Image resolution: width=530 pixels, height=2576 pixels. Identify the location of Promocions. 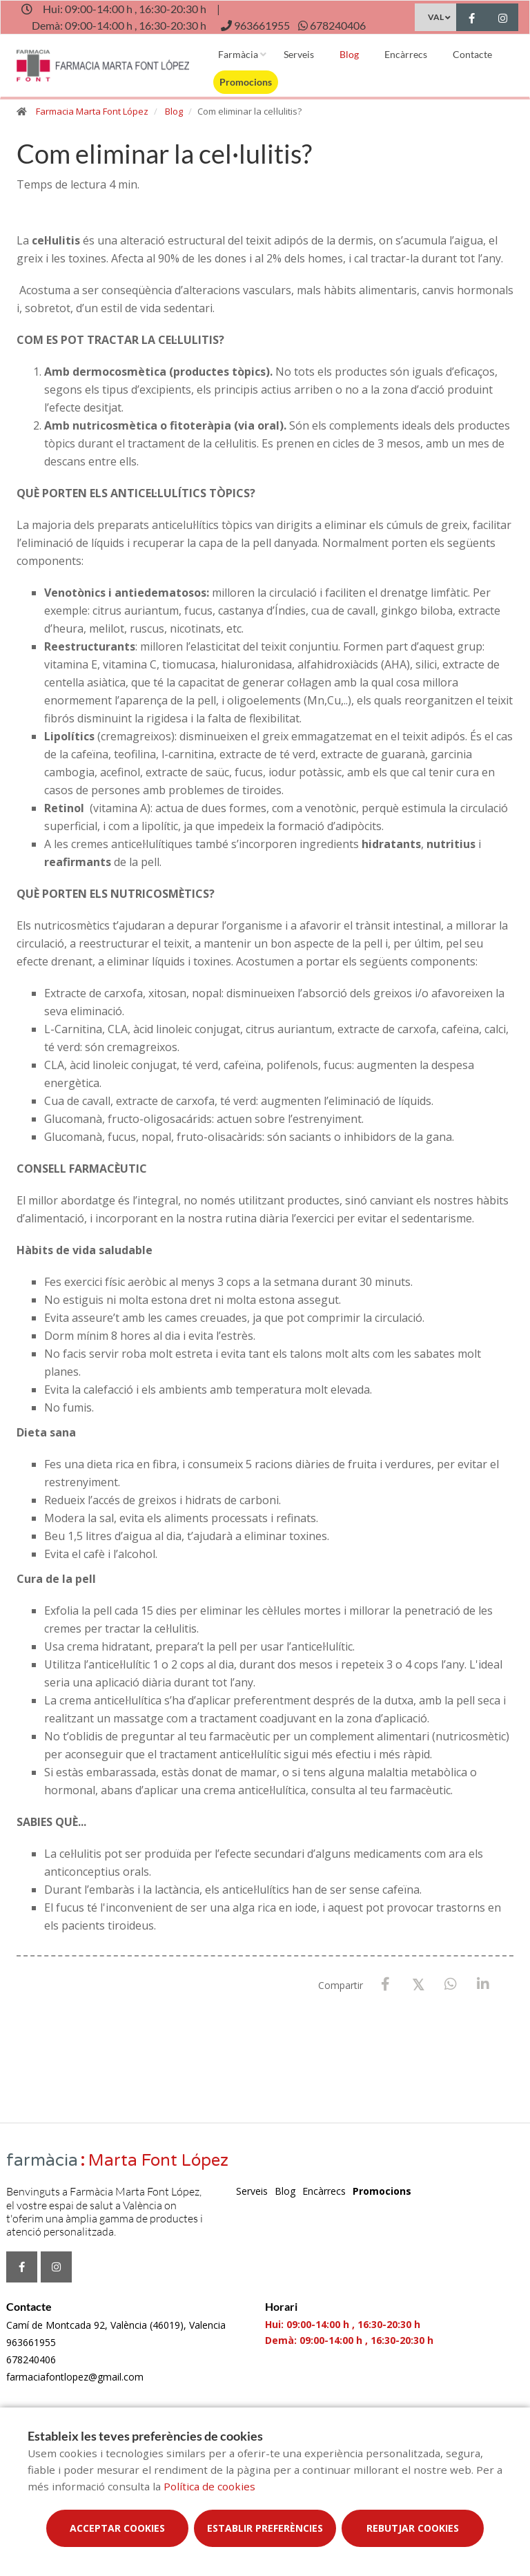
(245, 82).